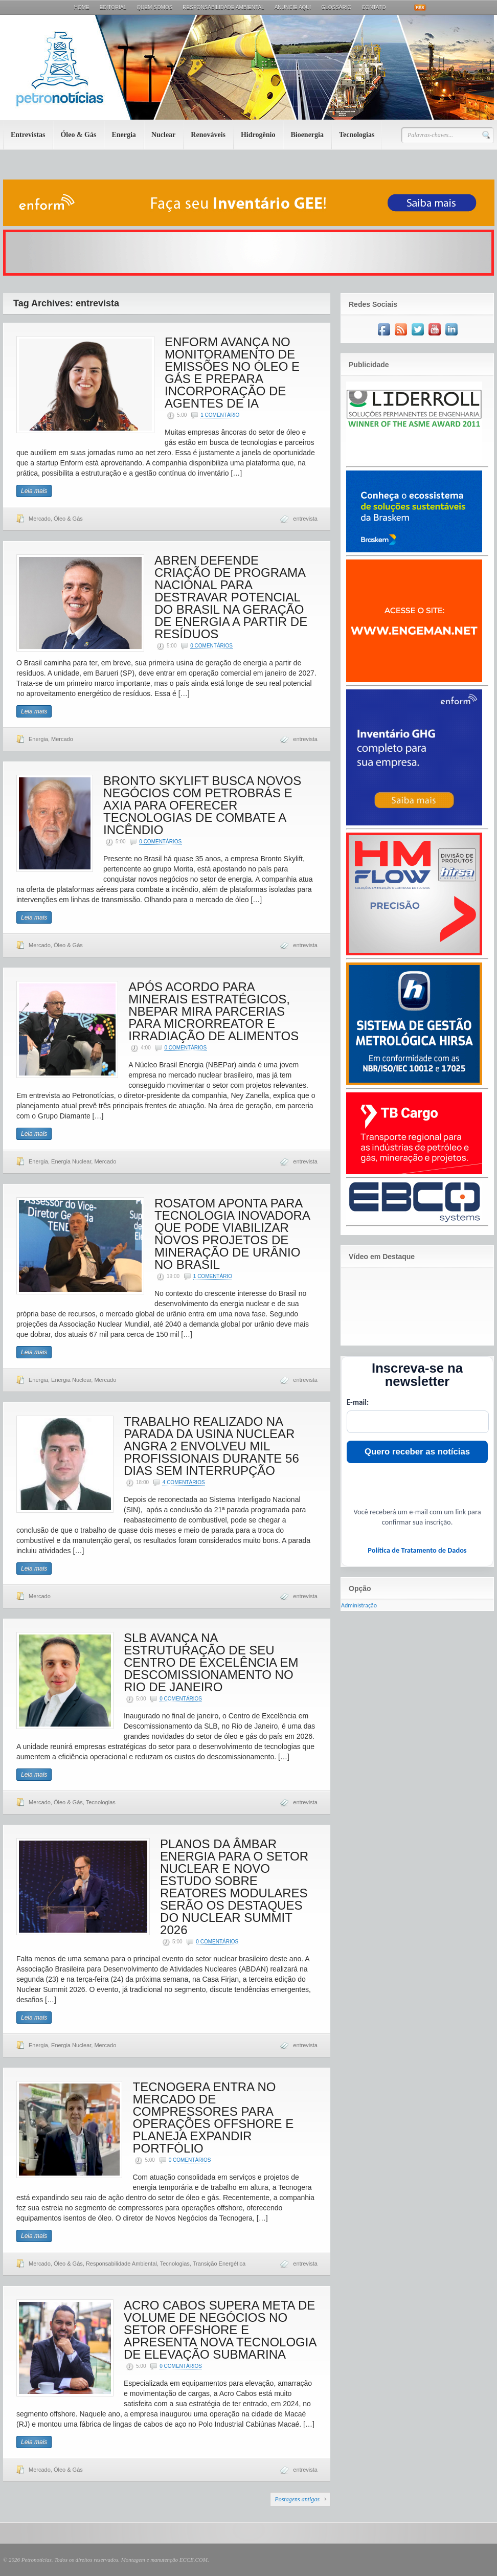 The image size is (497, 2576). Describe the element at coordinates (34, 491) in the screenshot. I see `Leia mais` at that location.